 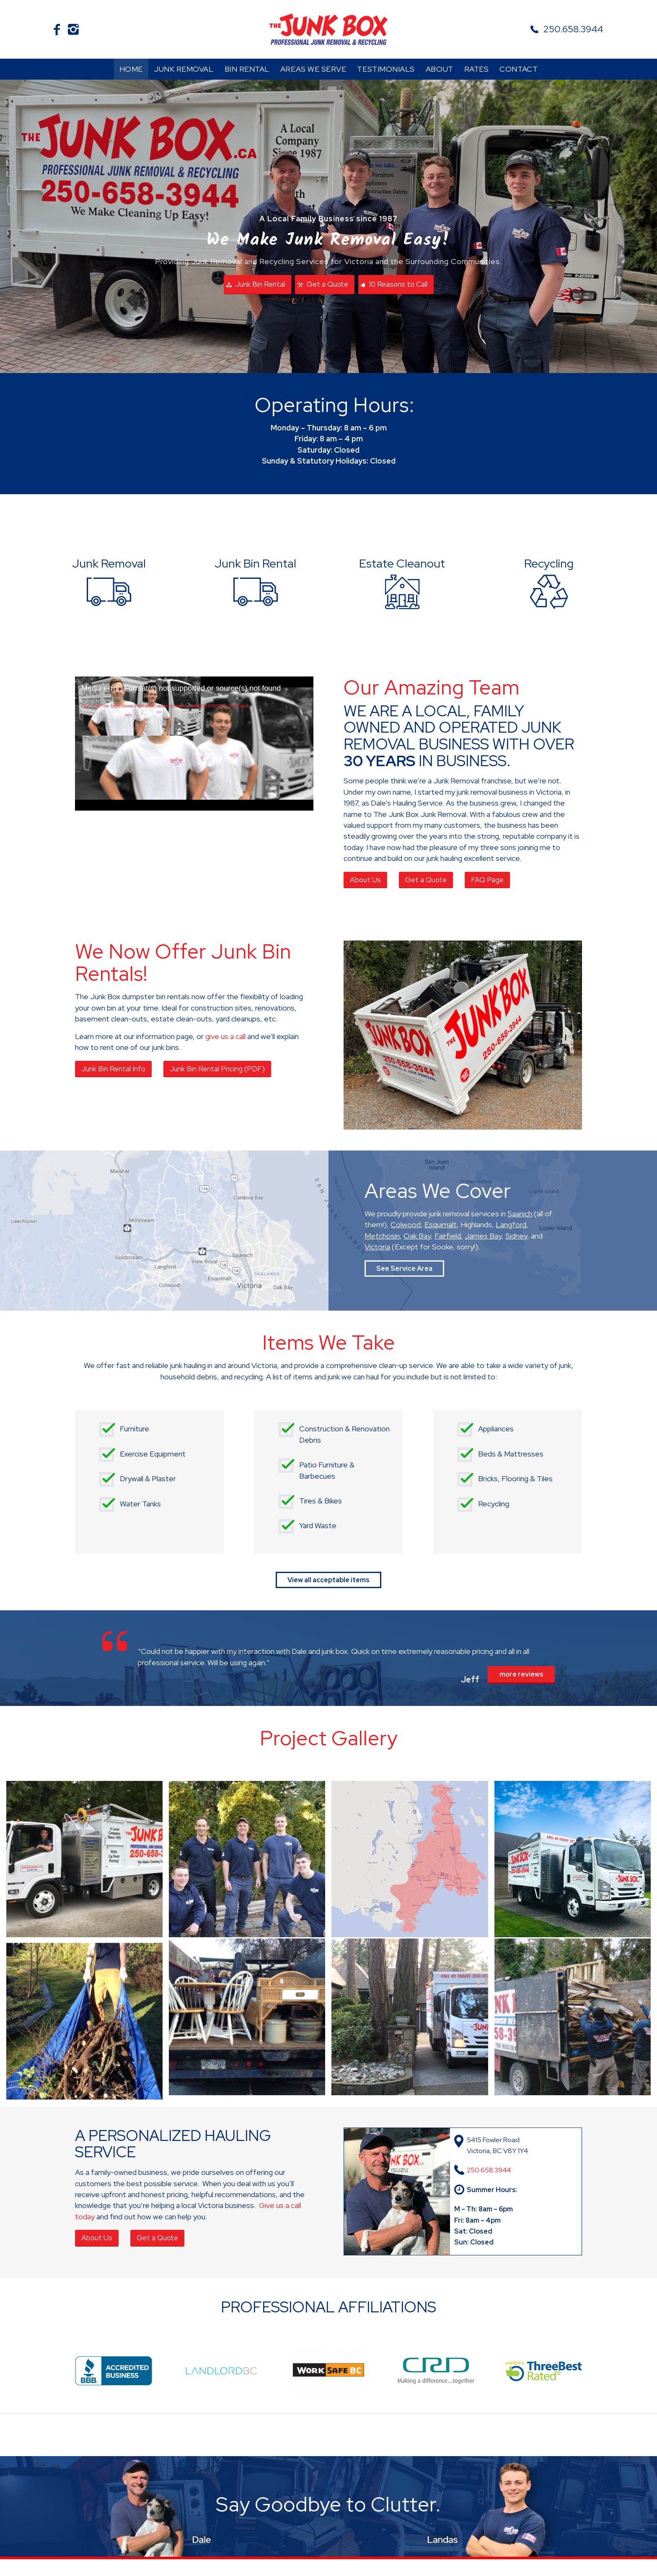 What do you see at coordinates (404, 1268) in the screenshot?
I see `[See Service Area]` at bounding box center [404, 1268].